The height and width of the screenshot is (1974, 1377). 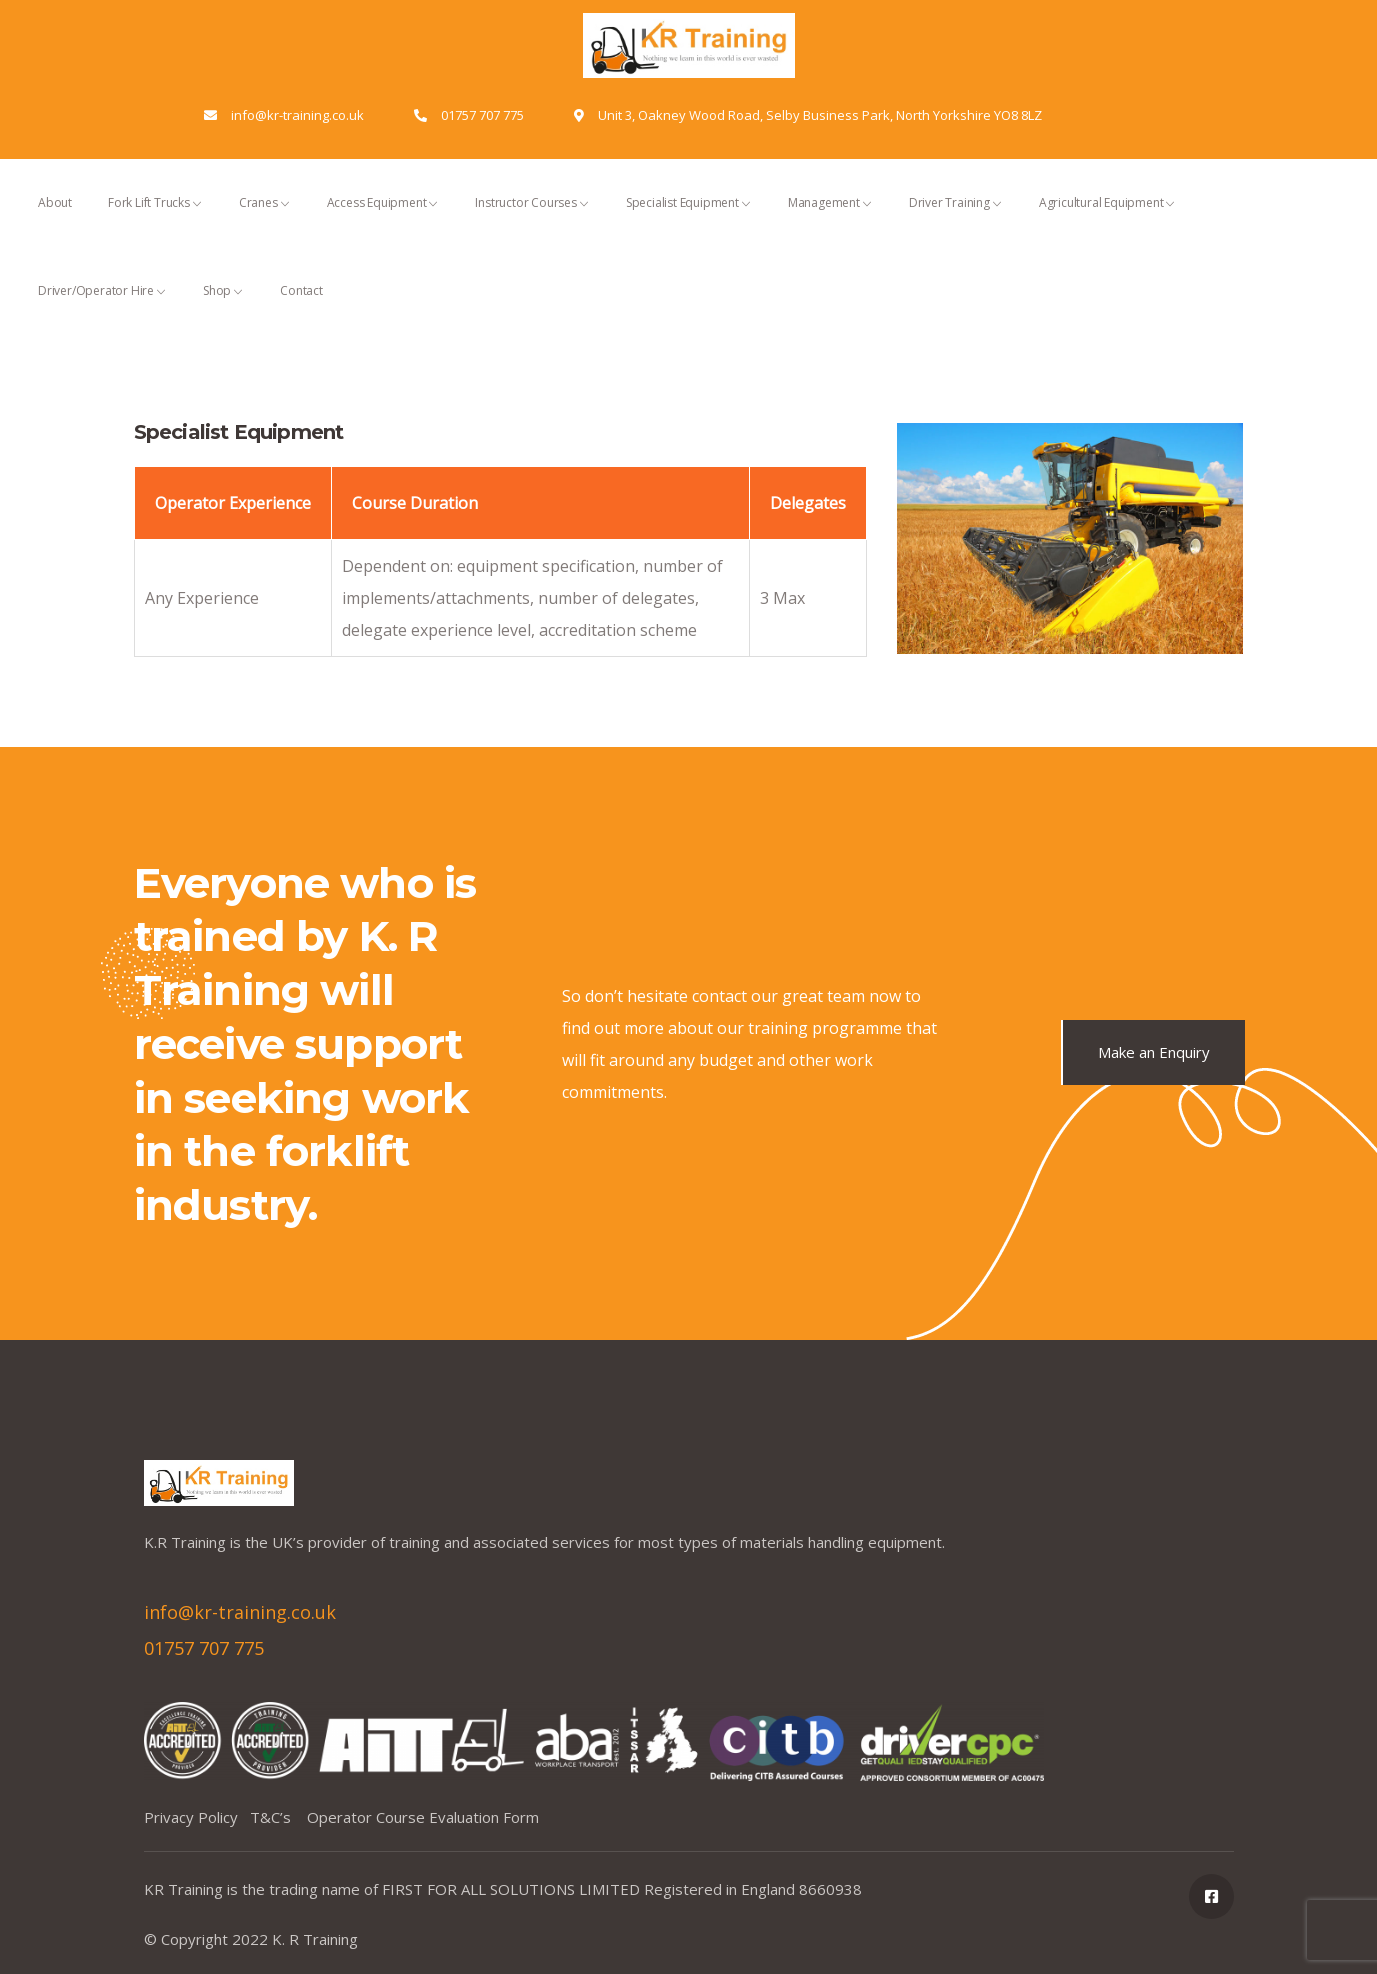 What do you see at coordinates (830, 220) in the screenshot?
I see `Management` at bounding box center [830, 220].